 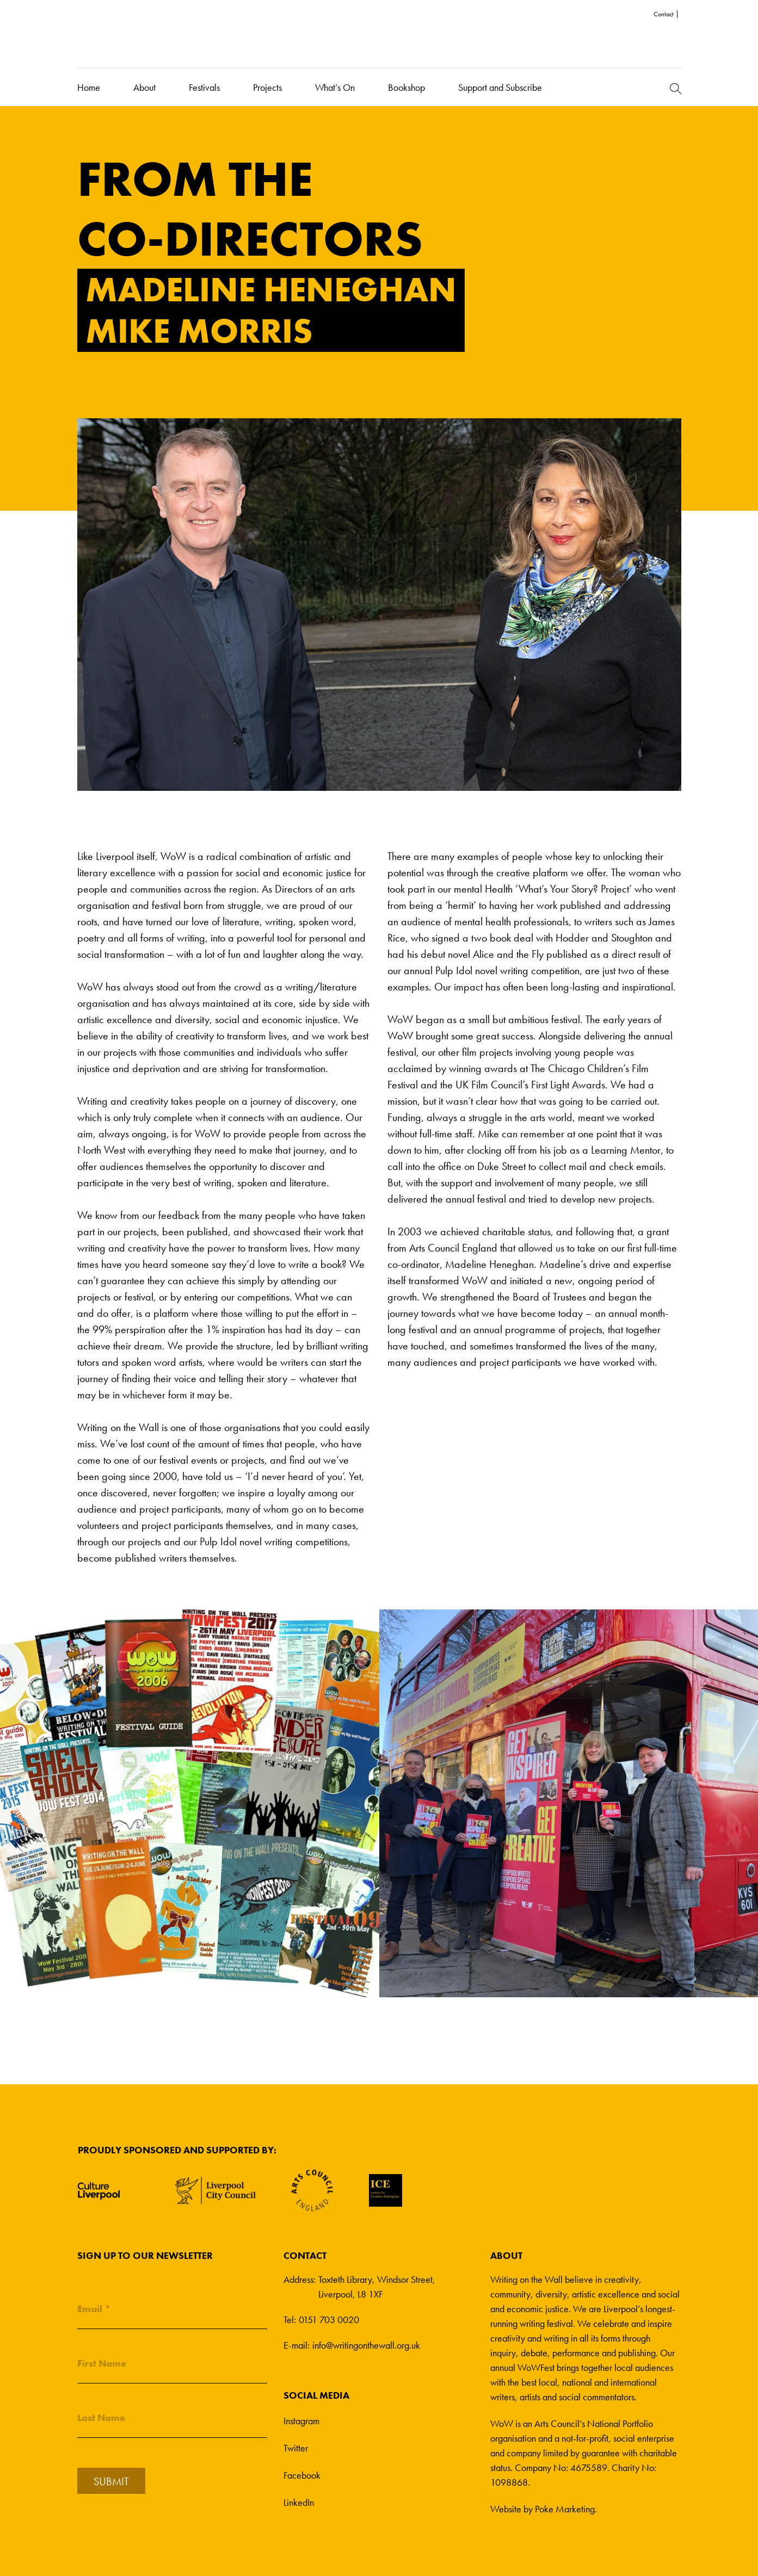 I want to click on Support and Subscribe, so click(x=500, y=87).